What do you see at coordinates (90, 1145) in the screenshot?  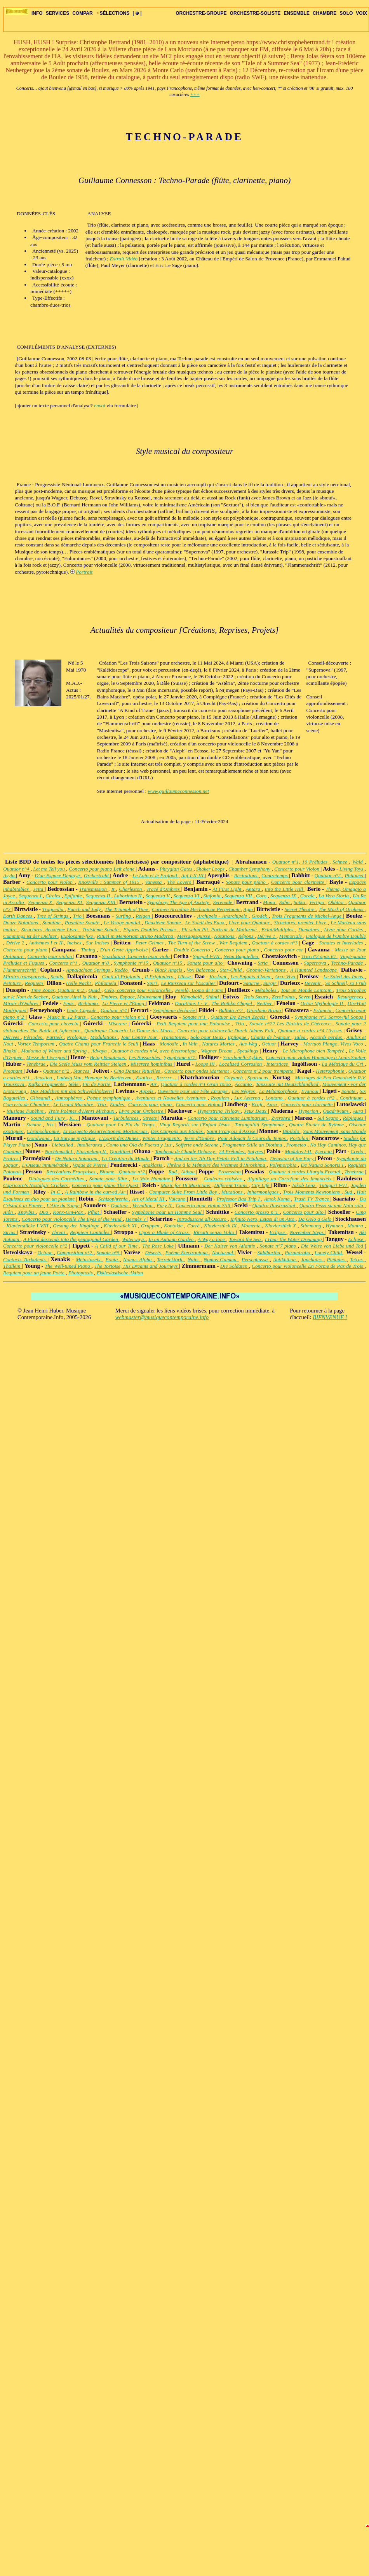 I see `Intolleranza` at bounding box center [90, 1145].